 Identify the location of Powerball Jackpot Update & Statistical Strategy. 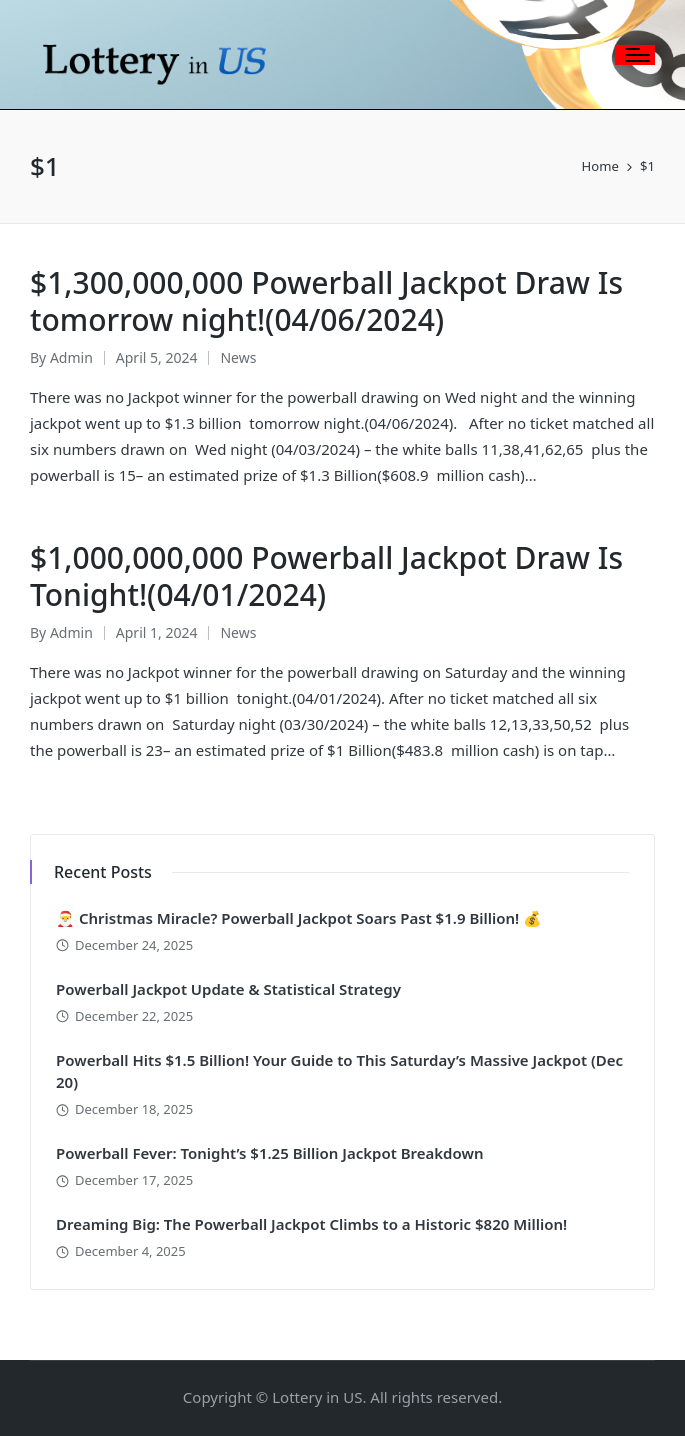
(228, 989).